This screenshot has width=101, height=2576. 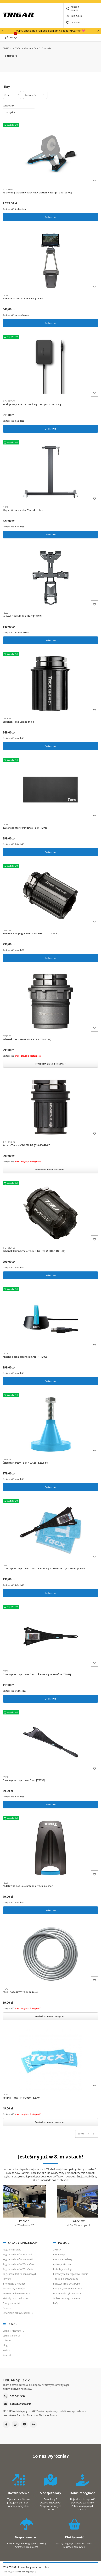 What do you see at coordinates (6, 2350) in the screenshot?
I see `Kariera` at bounding box center [6, 2350].